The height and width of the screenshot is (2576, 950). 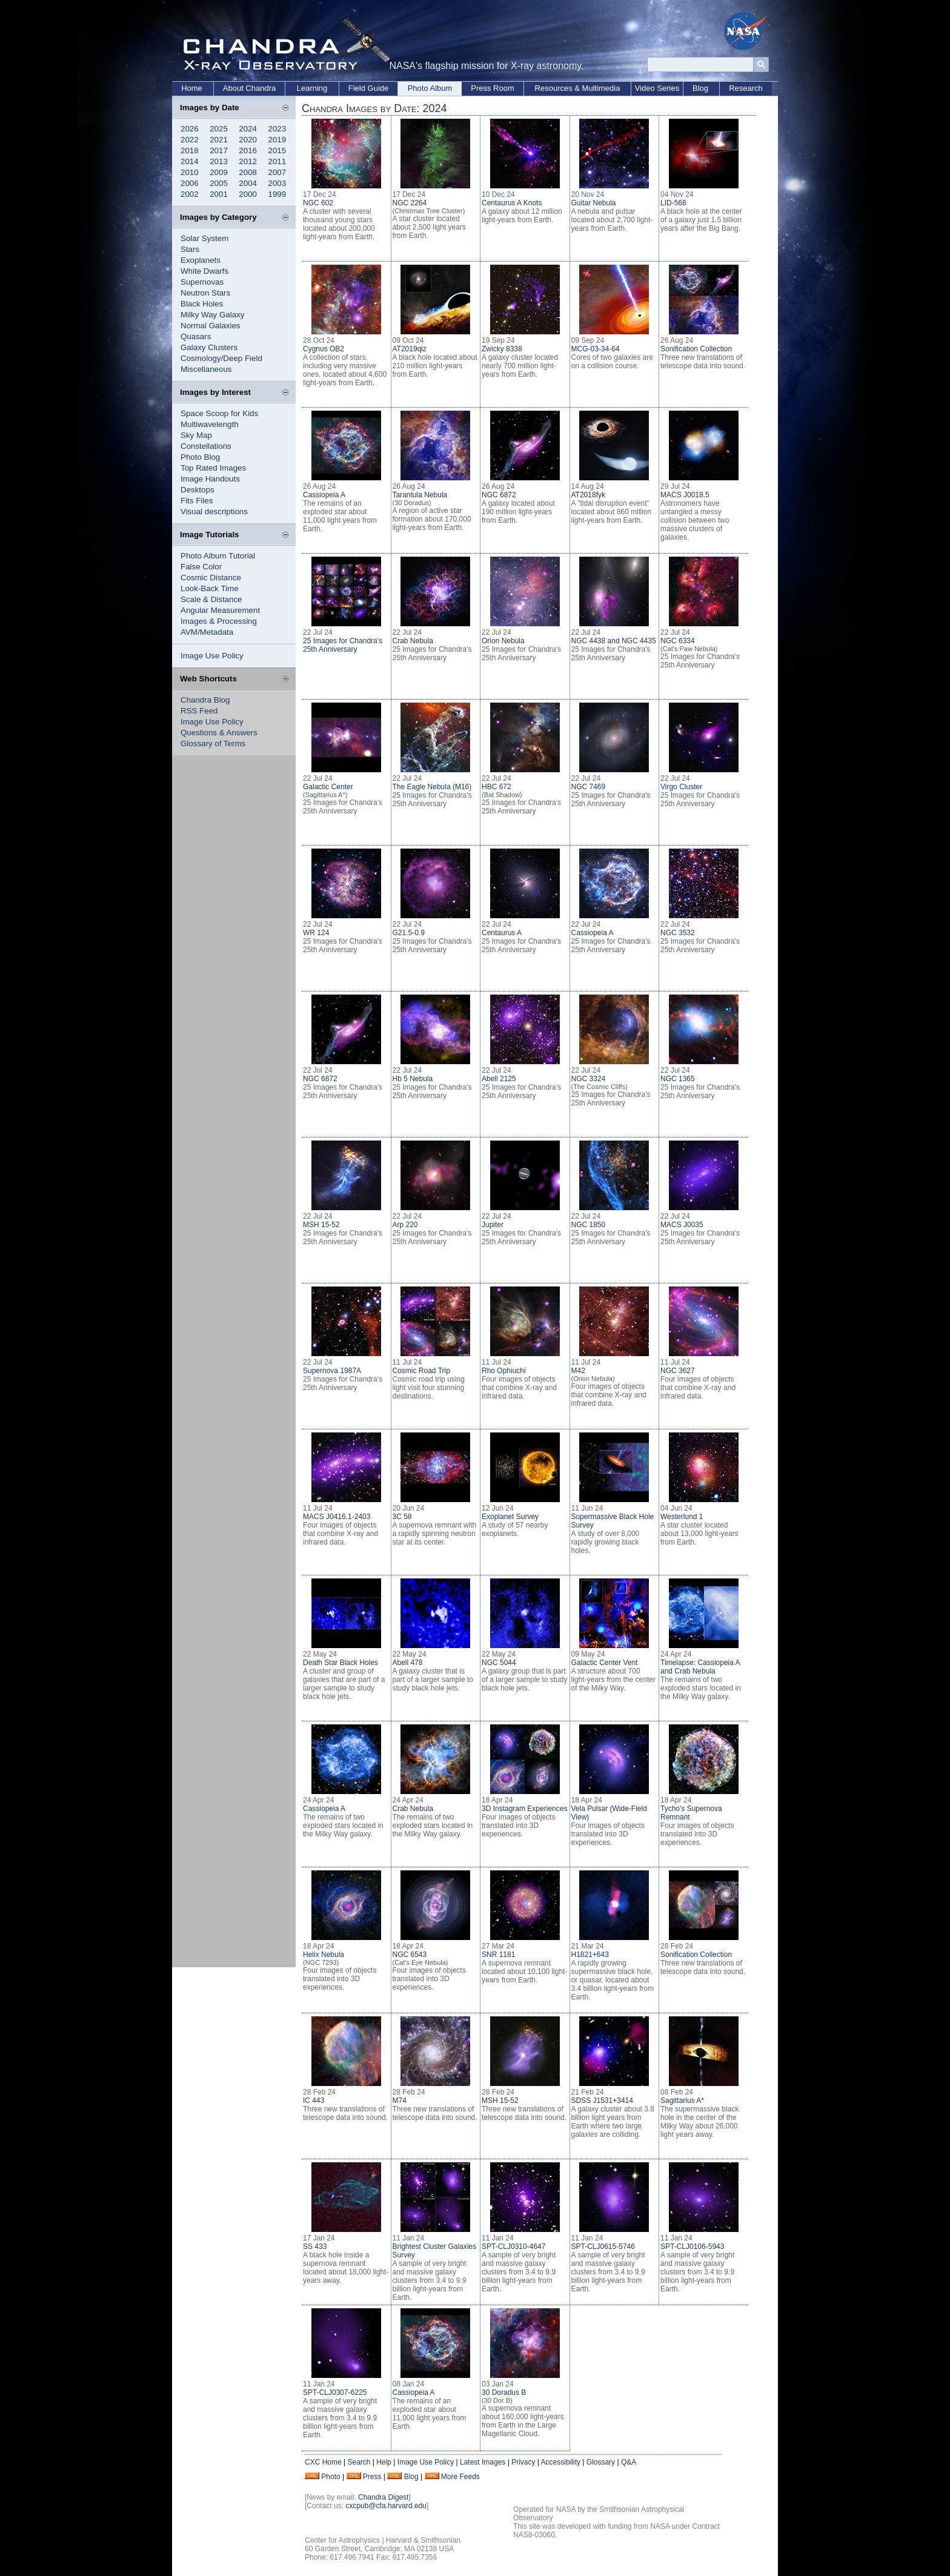 I want to click on Photo Blog, so click(x=200, y=457).